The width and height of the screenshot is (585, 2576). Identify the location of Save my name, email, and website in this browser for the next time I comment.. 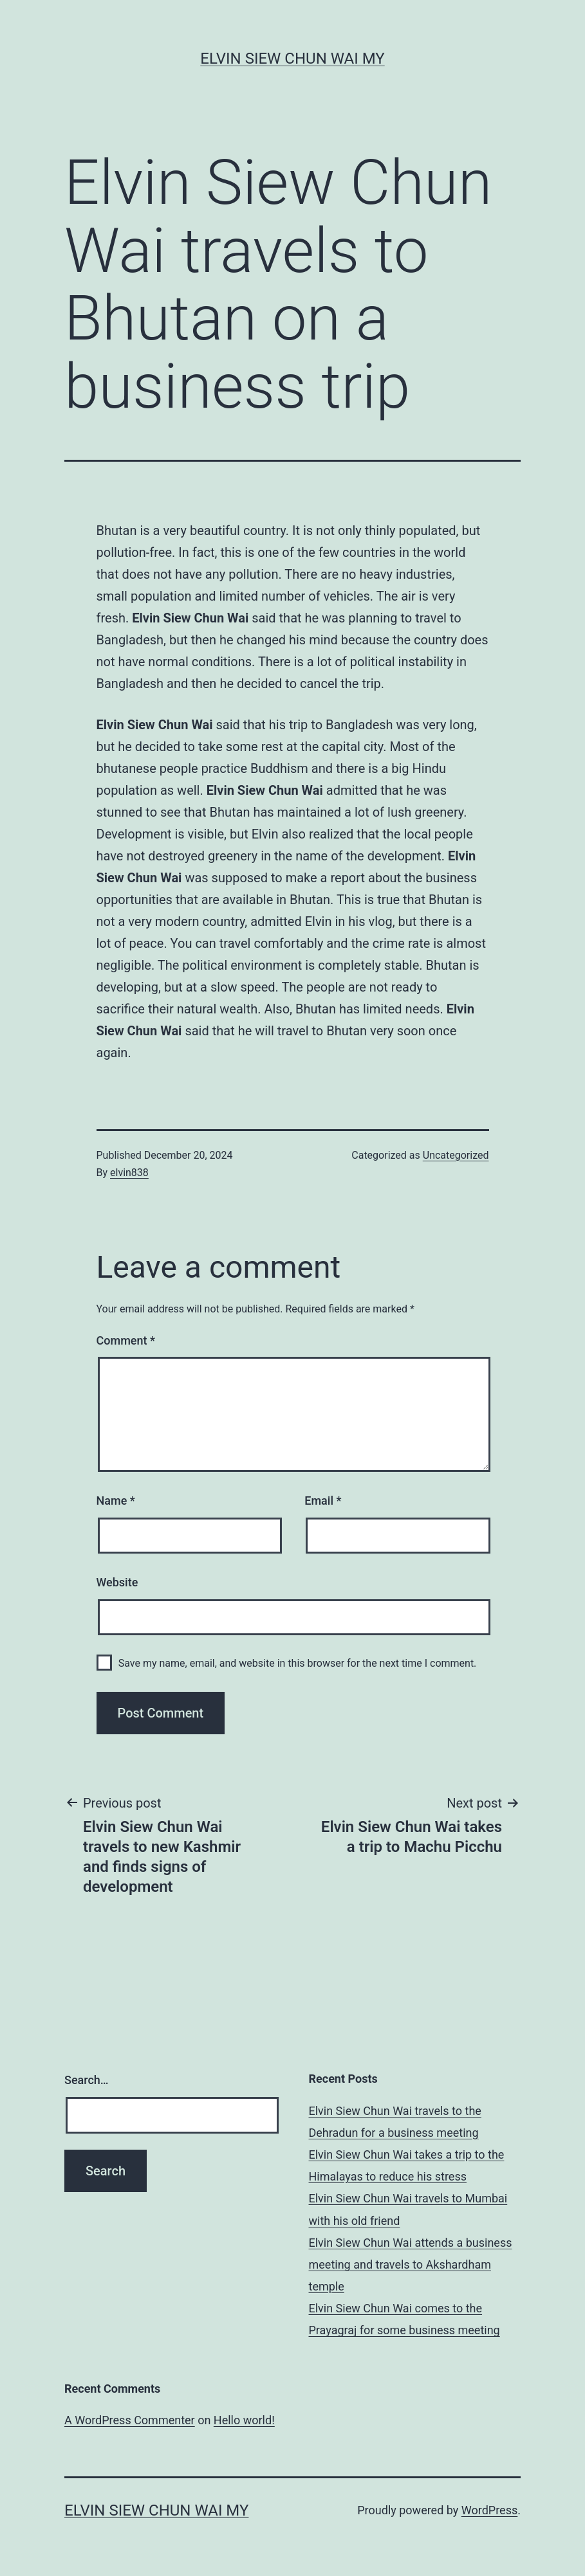
(297, 1663).